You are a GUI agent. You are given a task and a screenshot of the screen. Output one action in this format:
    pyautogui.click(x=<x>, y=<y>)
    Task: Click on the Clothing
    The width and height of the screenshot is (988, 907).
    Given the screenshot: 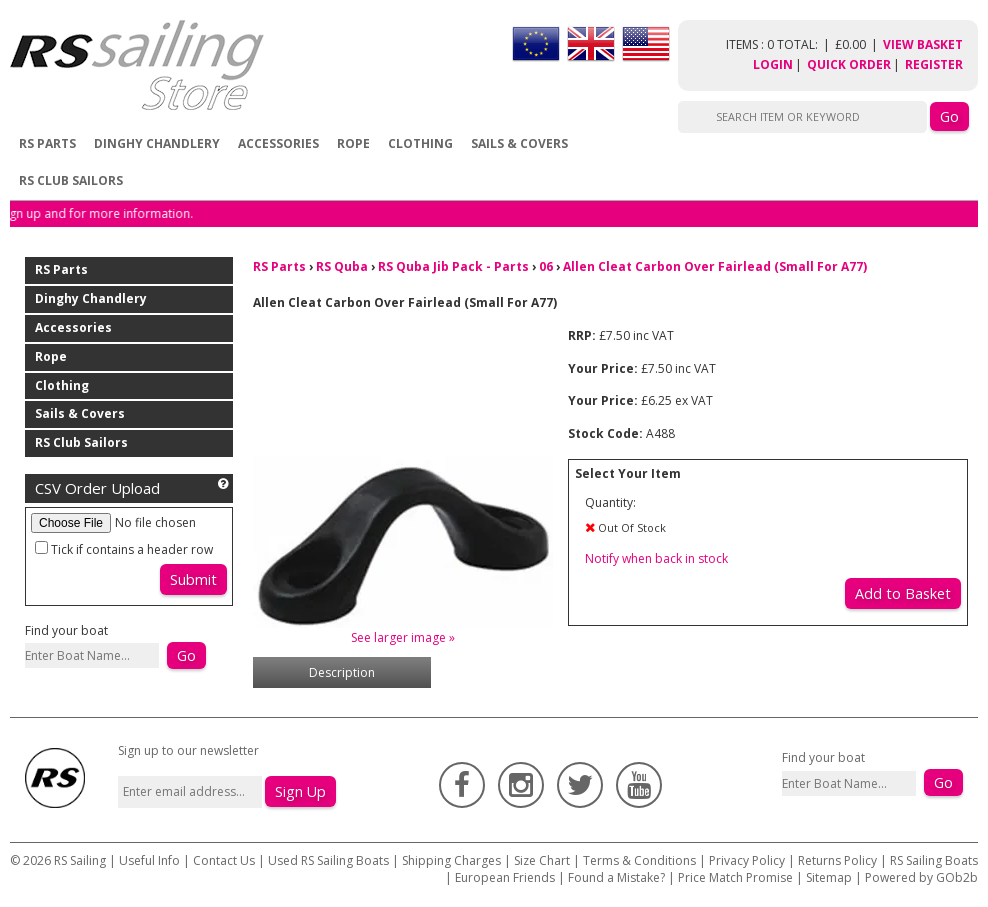 What is the action you would take?
    pyautogui.click(x=420, y=143)
    